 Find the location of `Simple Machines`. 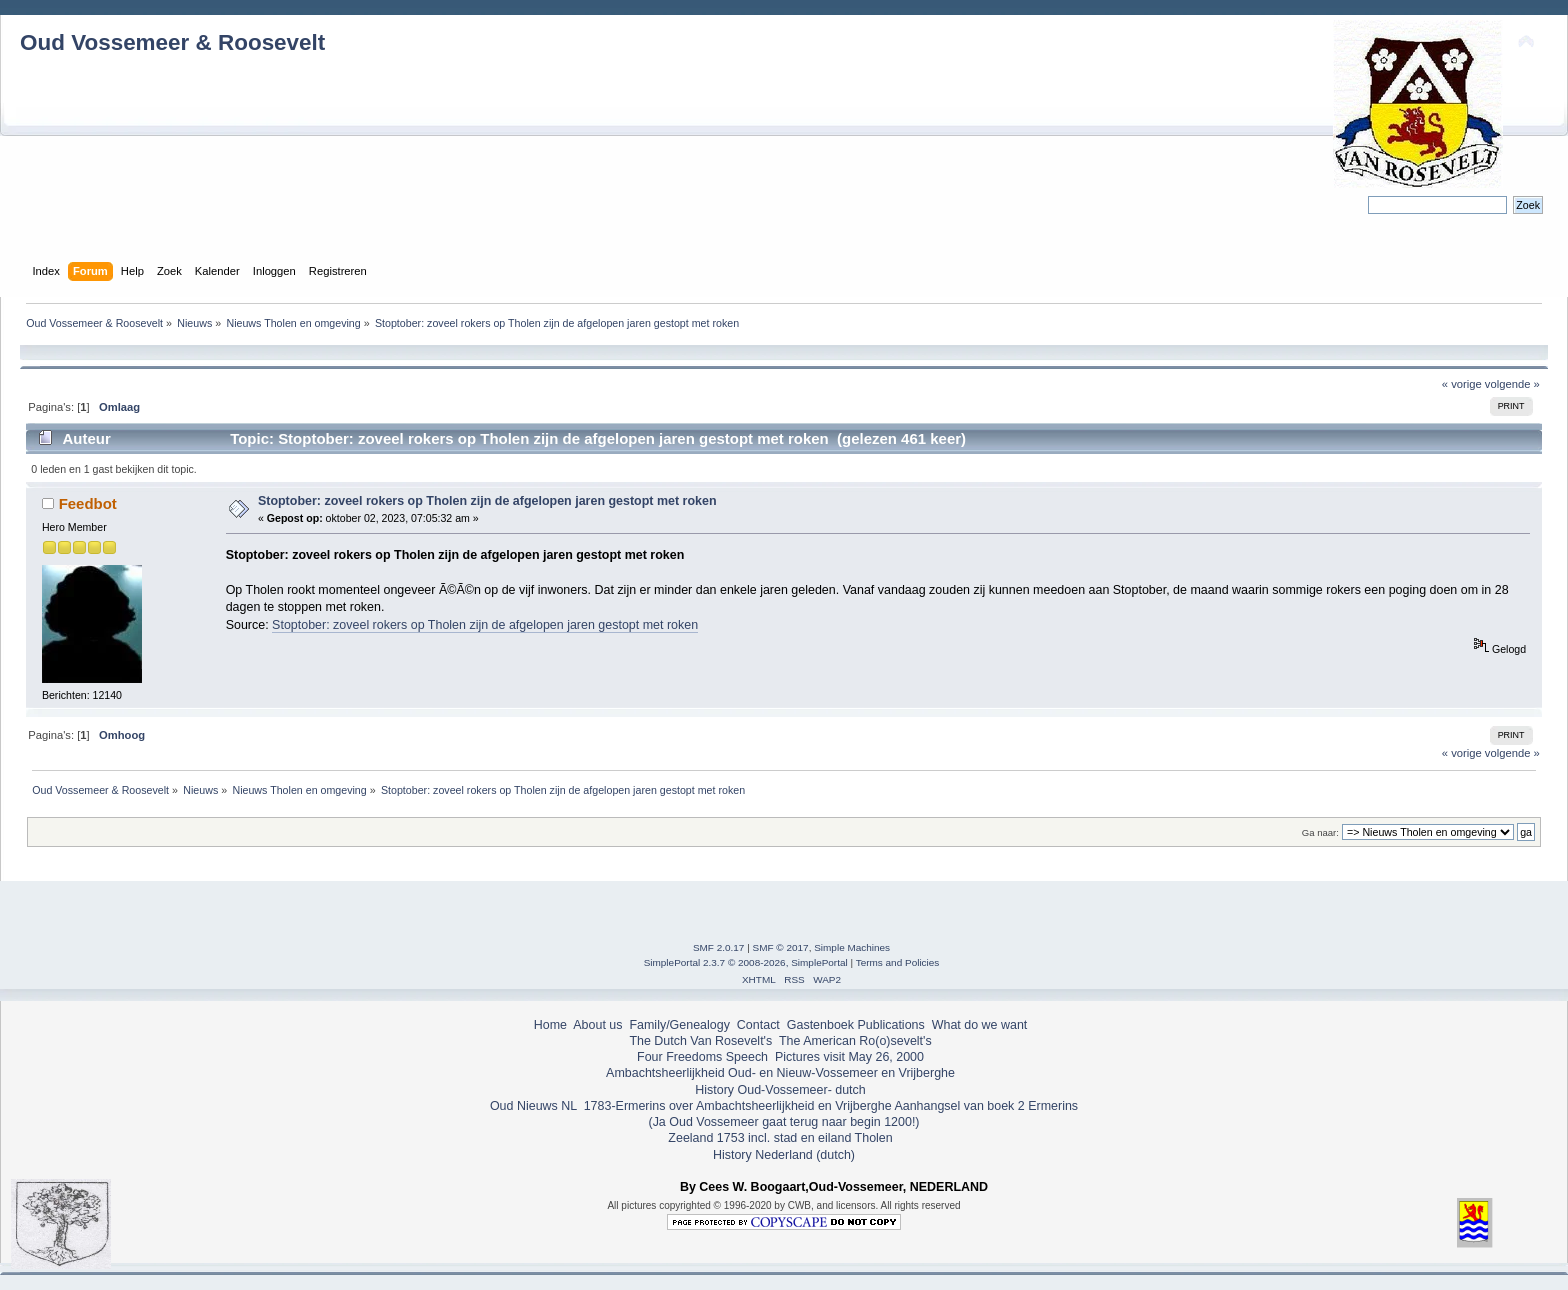

Simple Machines is located at coordinates (852, 947).